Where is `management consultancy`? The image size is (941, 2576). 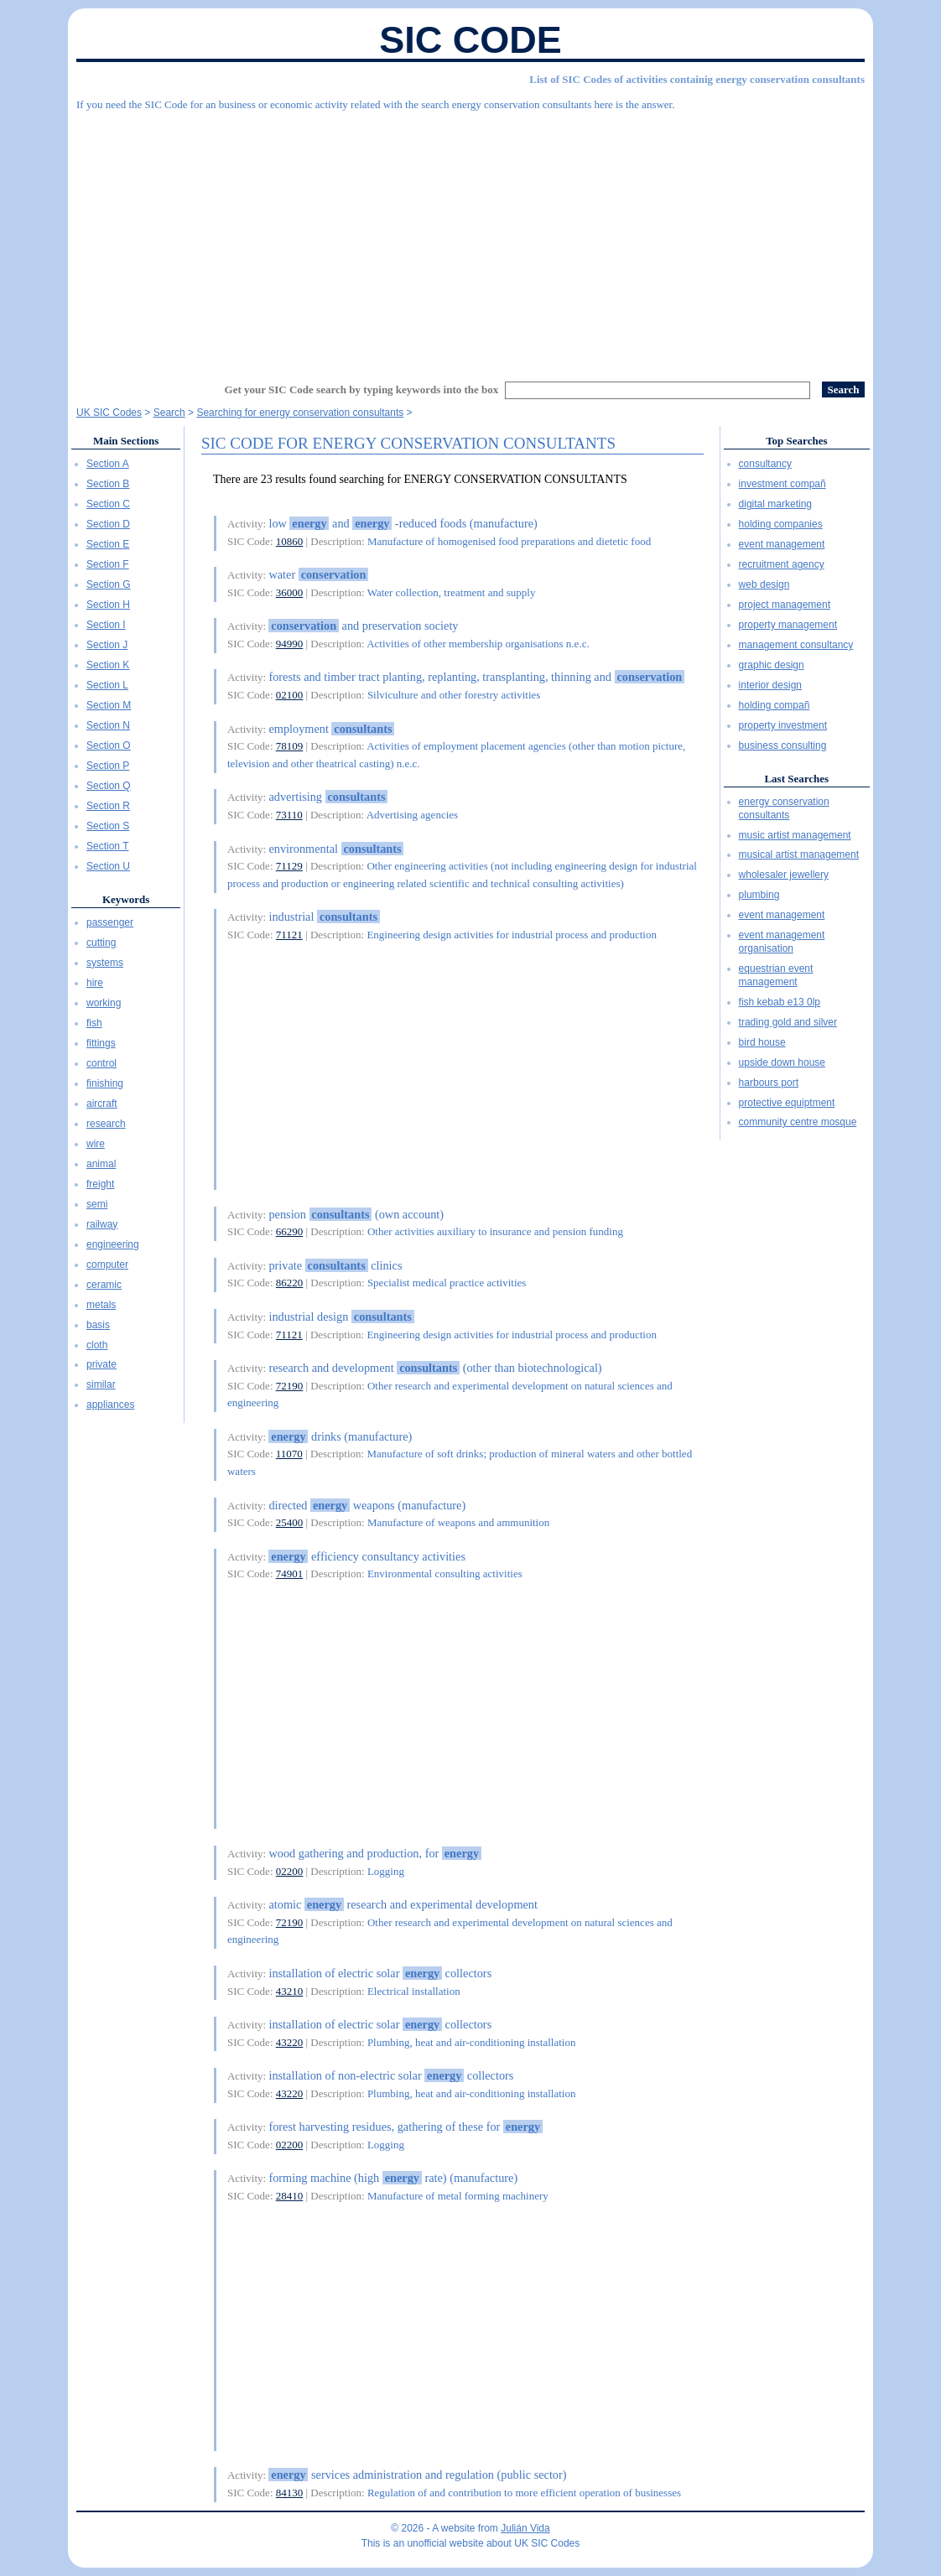 management consultancy is located at coordinates (796, 645).